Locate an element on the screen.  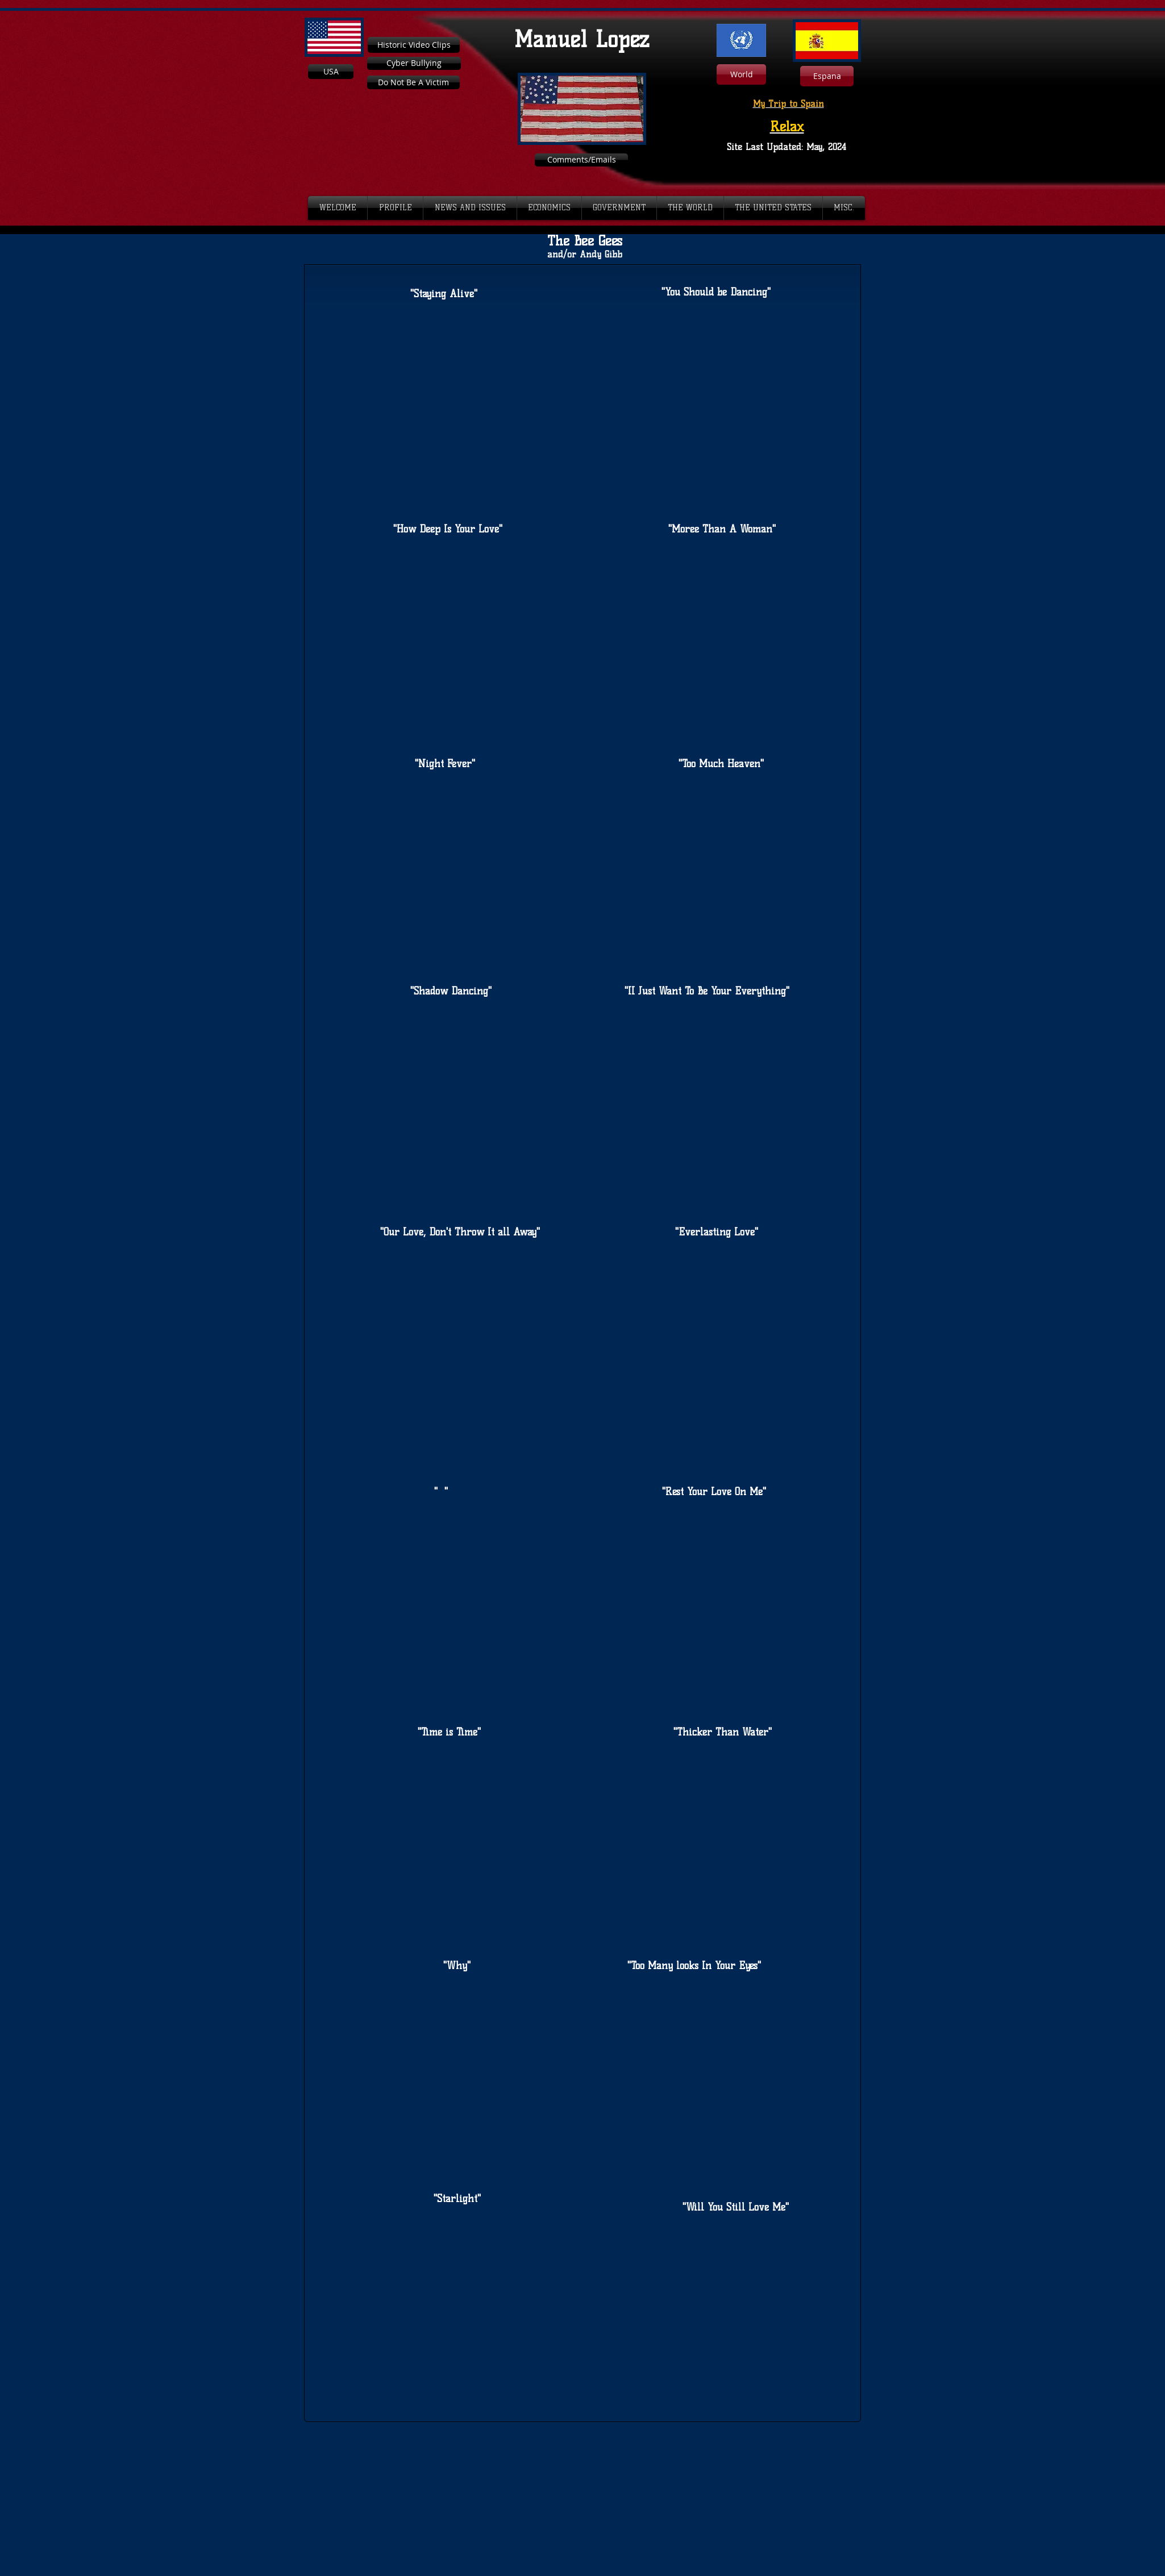
[World] is located at coordinates (741, 74).